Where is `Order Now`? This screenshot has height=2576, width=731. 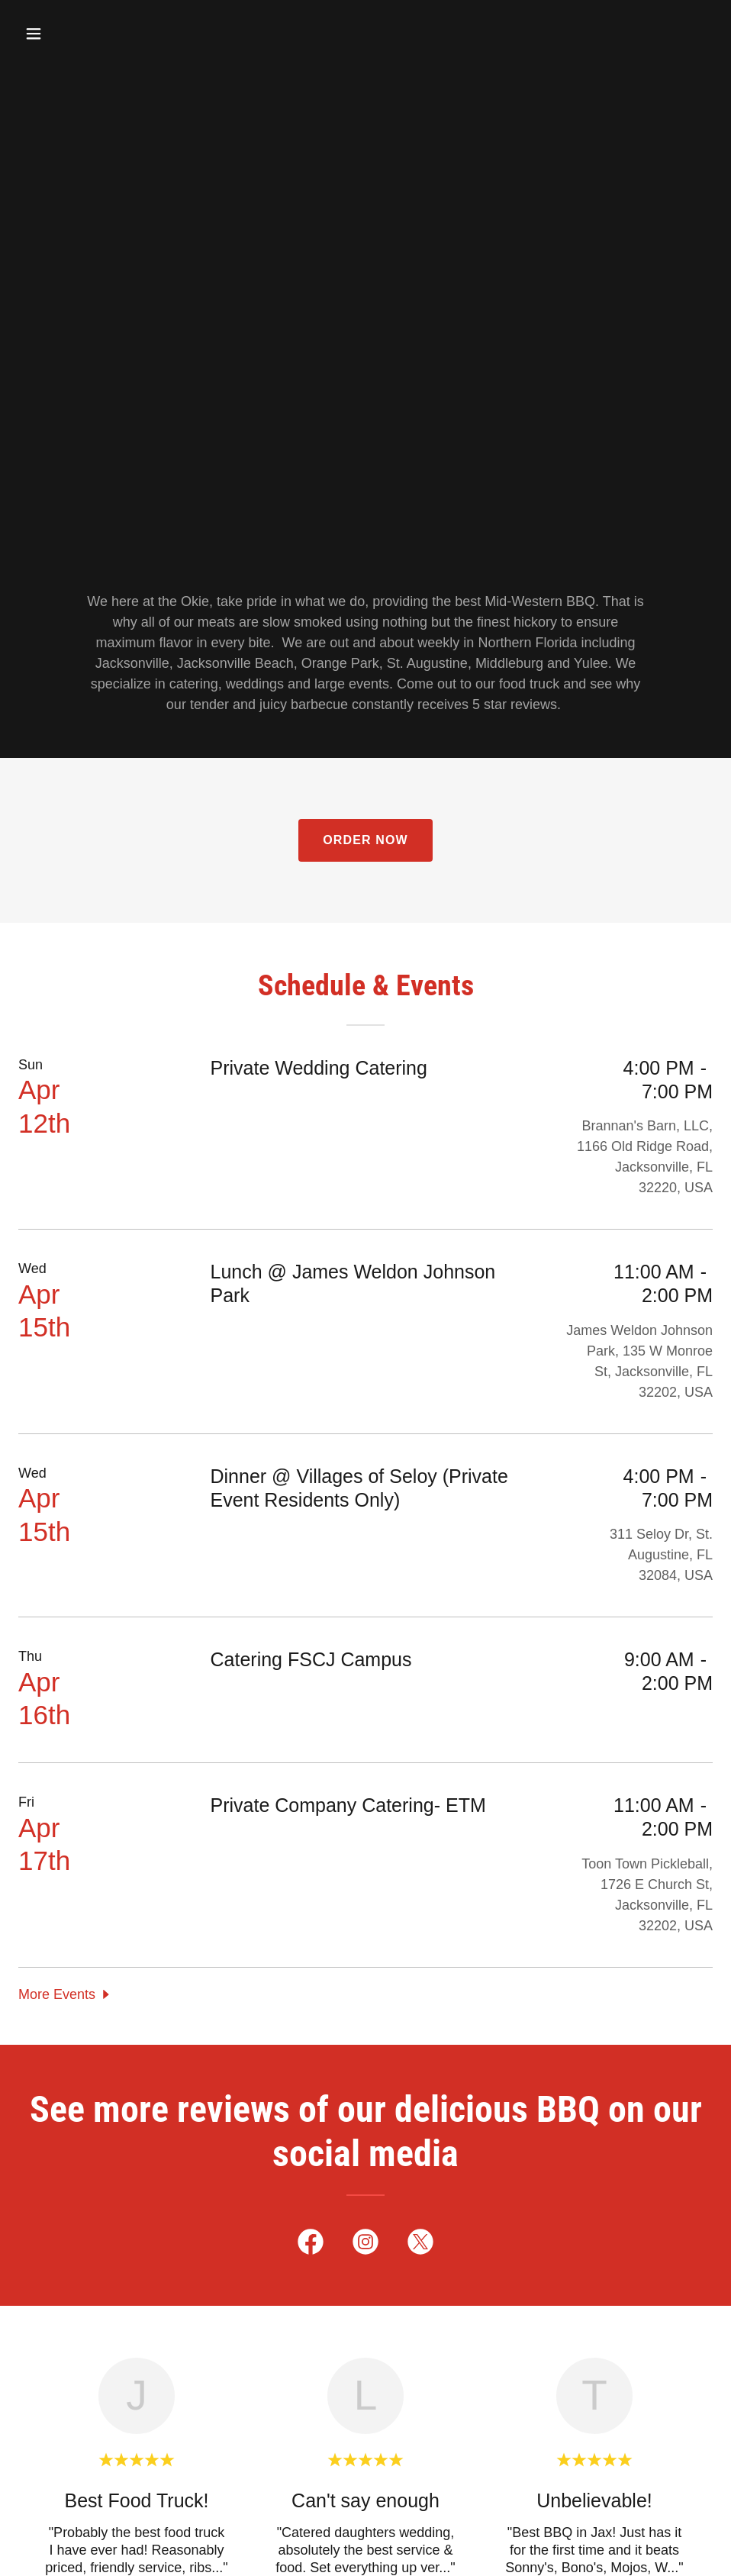 Order Now is located at coordinates (365, 839).